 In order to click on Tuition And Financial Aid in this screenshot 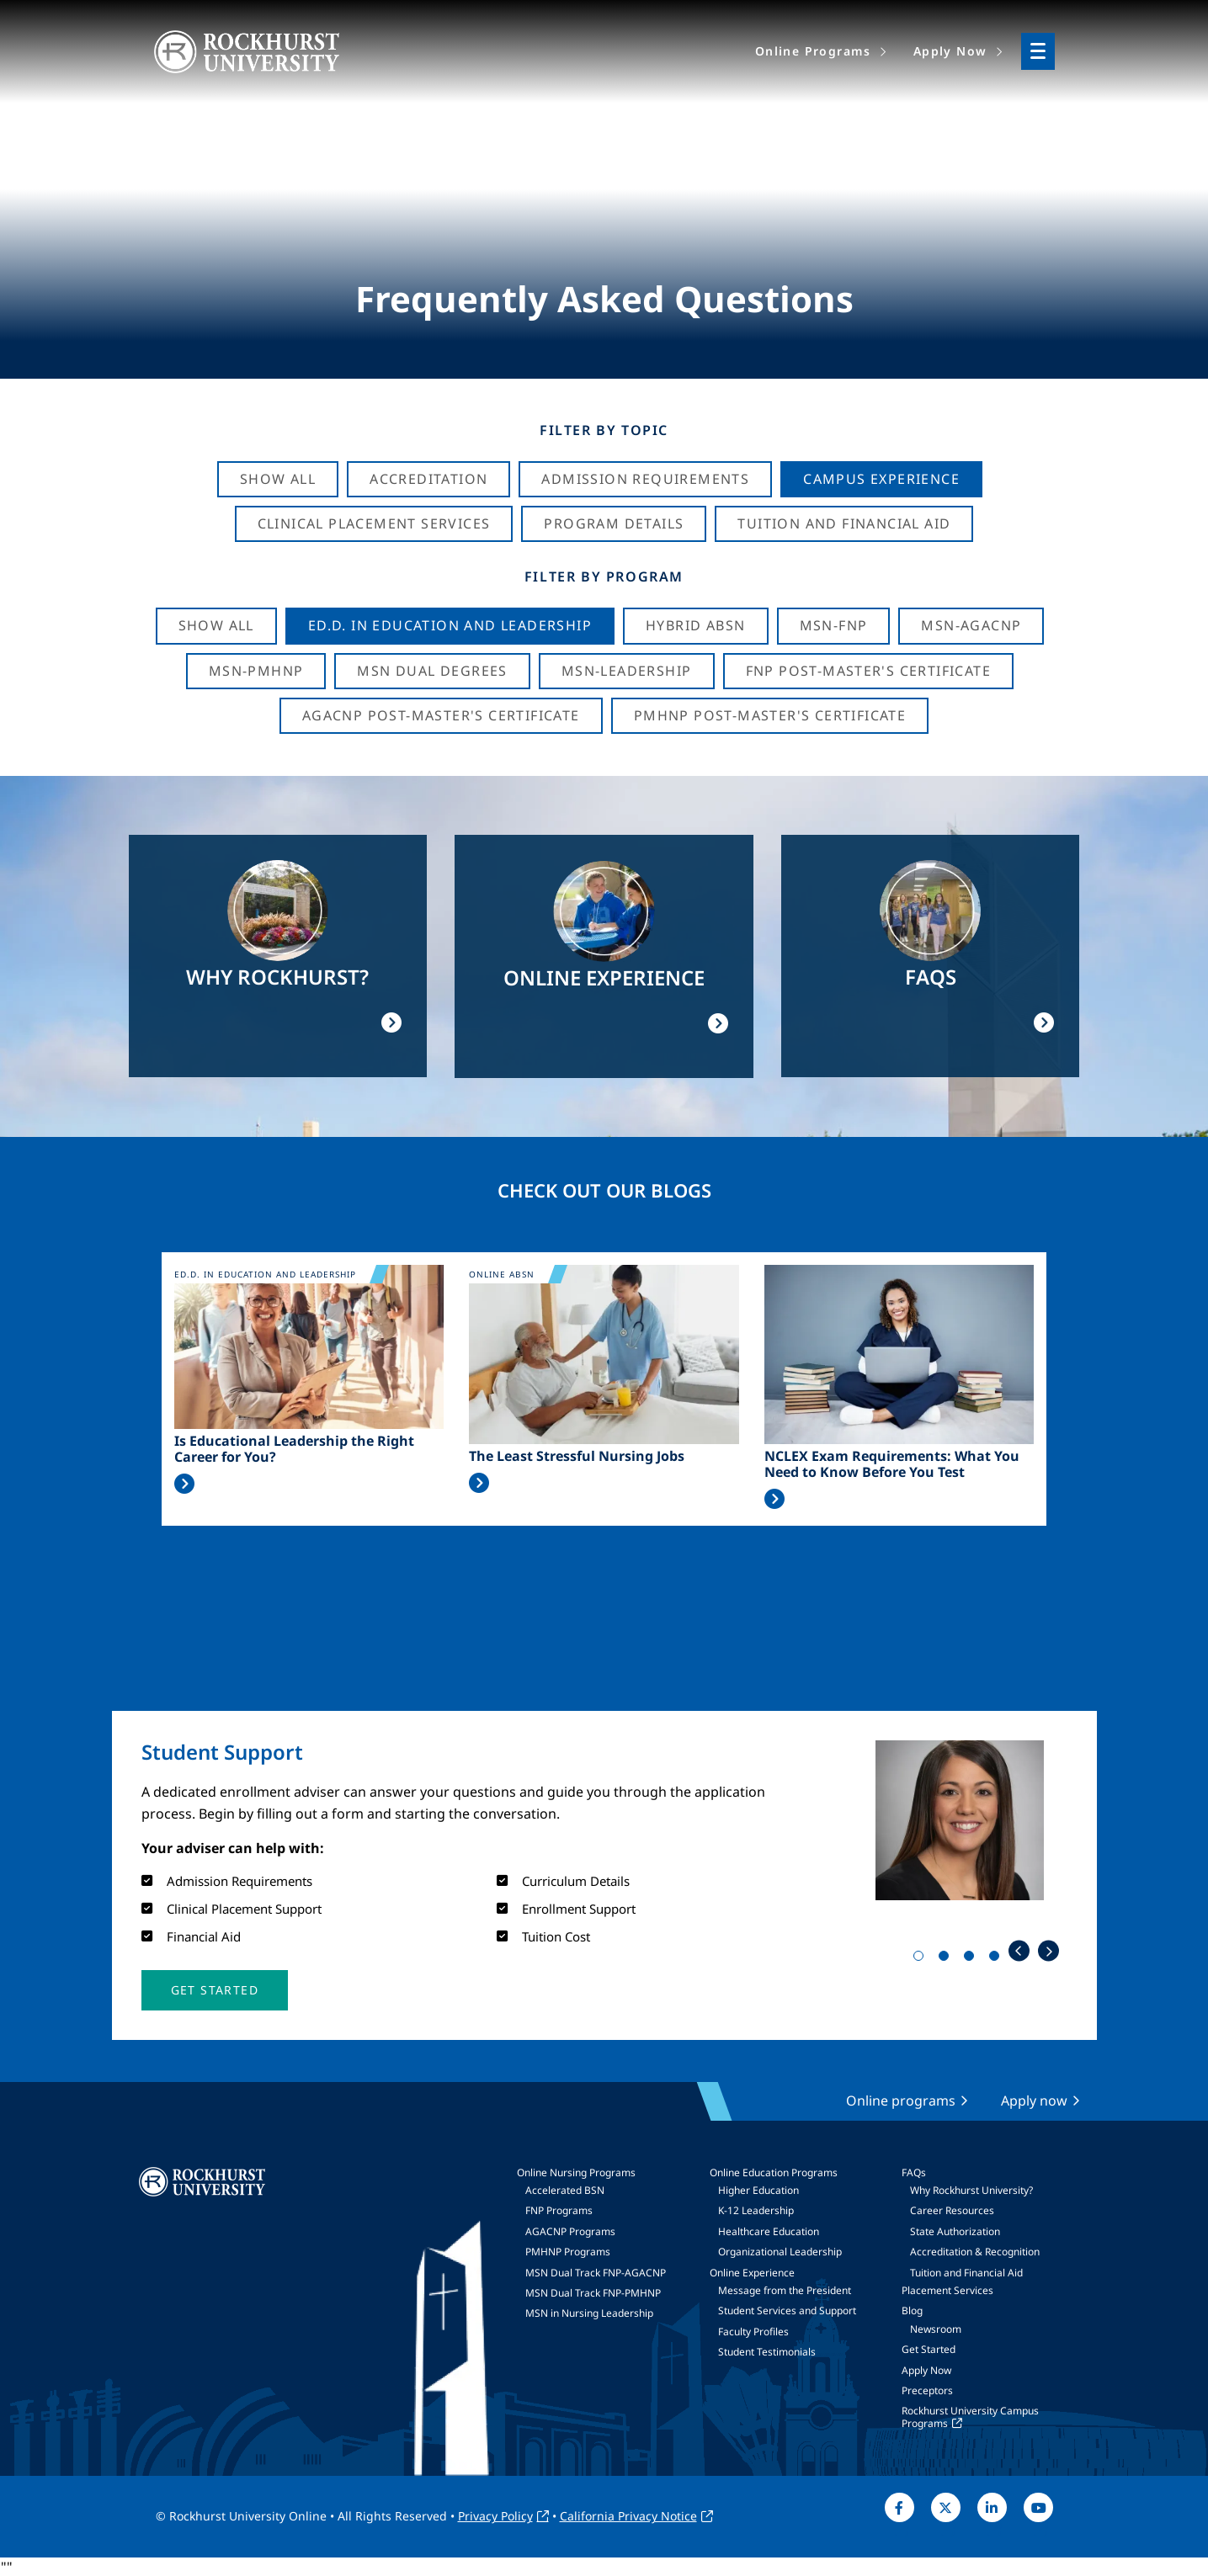, I will do `click(843, 523)`.